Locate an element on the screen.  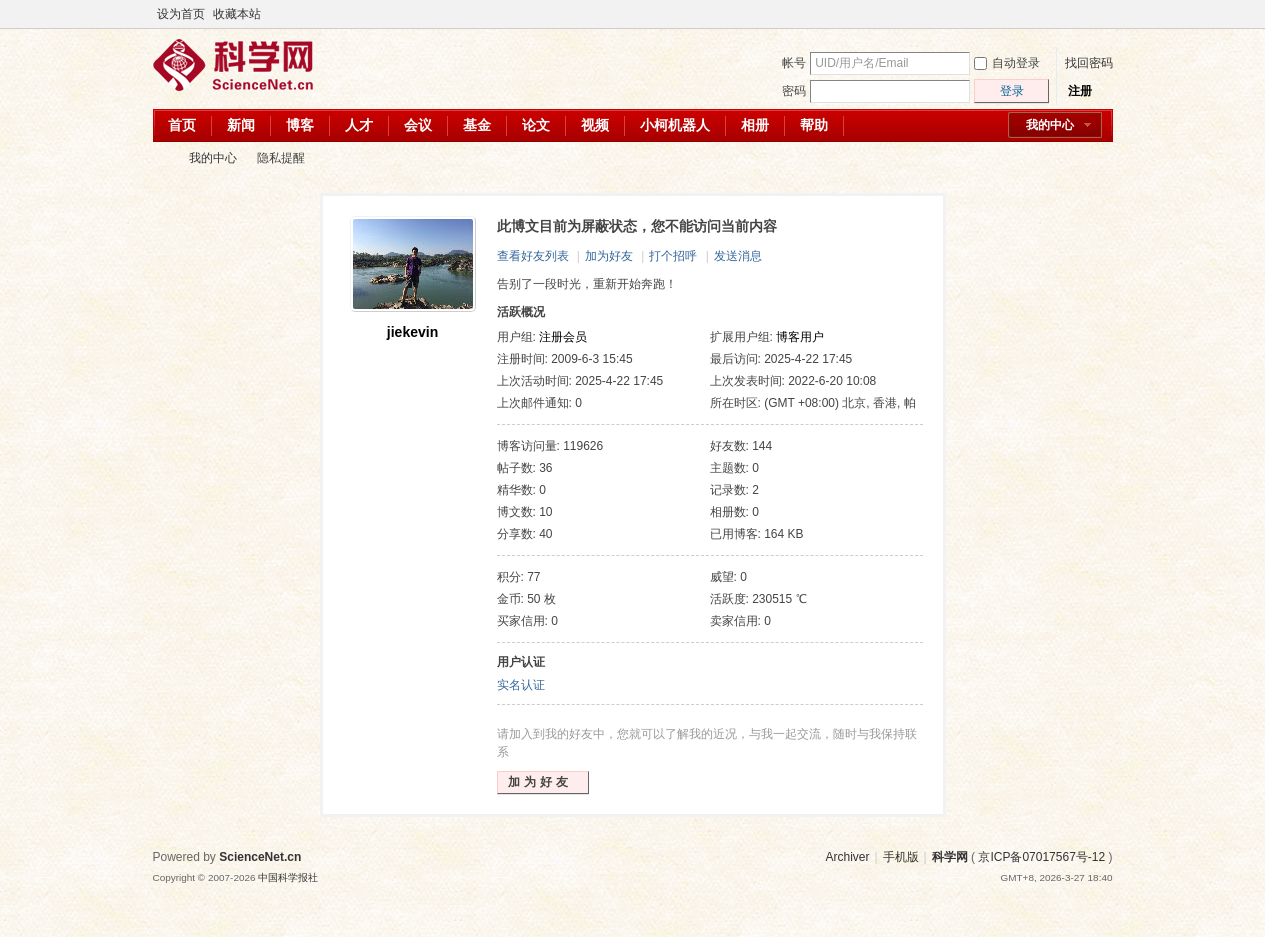
查看好友列表 is located at coordinates (533, 256).